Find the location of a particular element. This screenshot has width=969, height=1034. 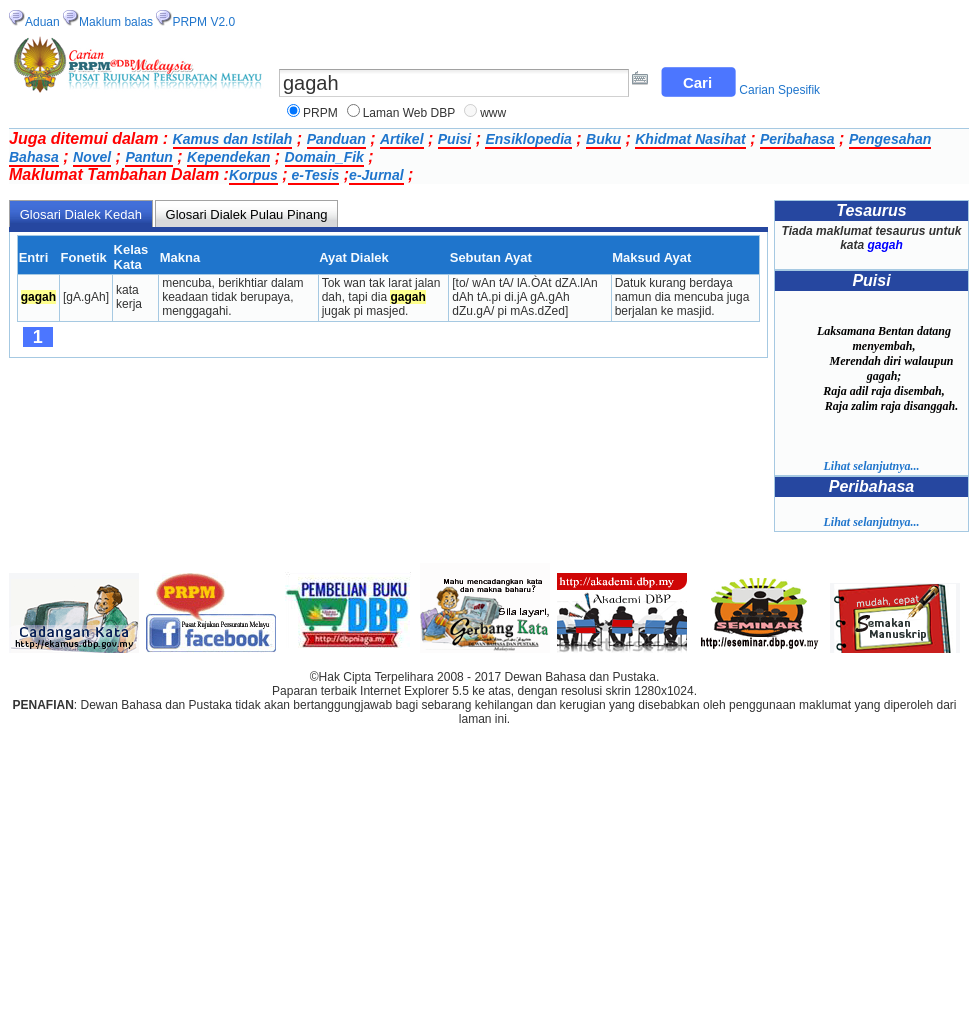

Domain_Fik is located at coordinates (324, 157).